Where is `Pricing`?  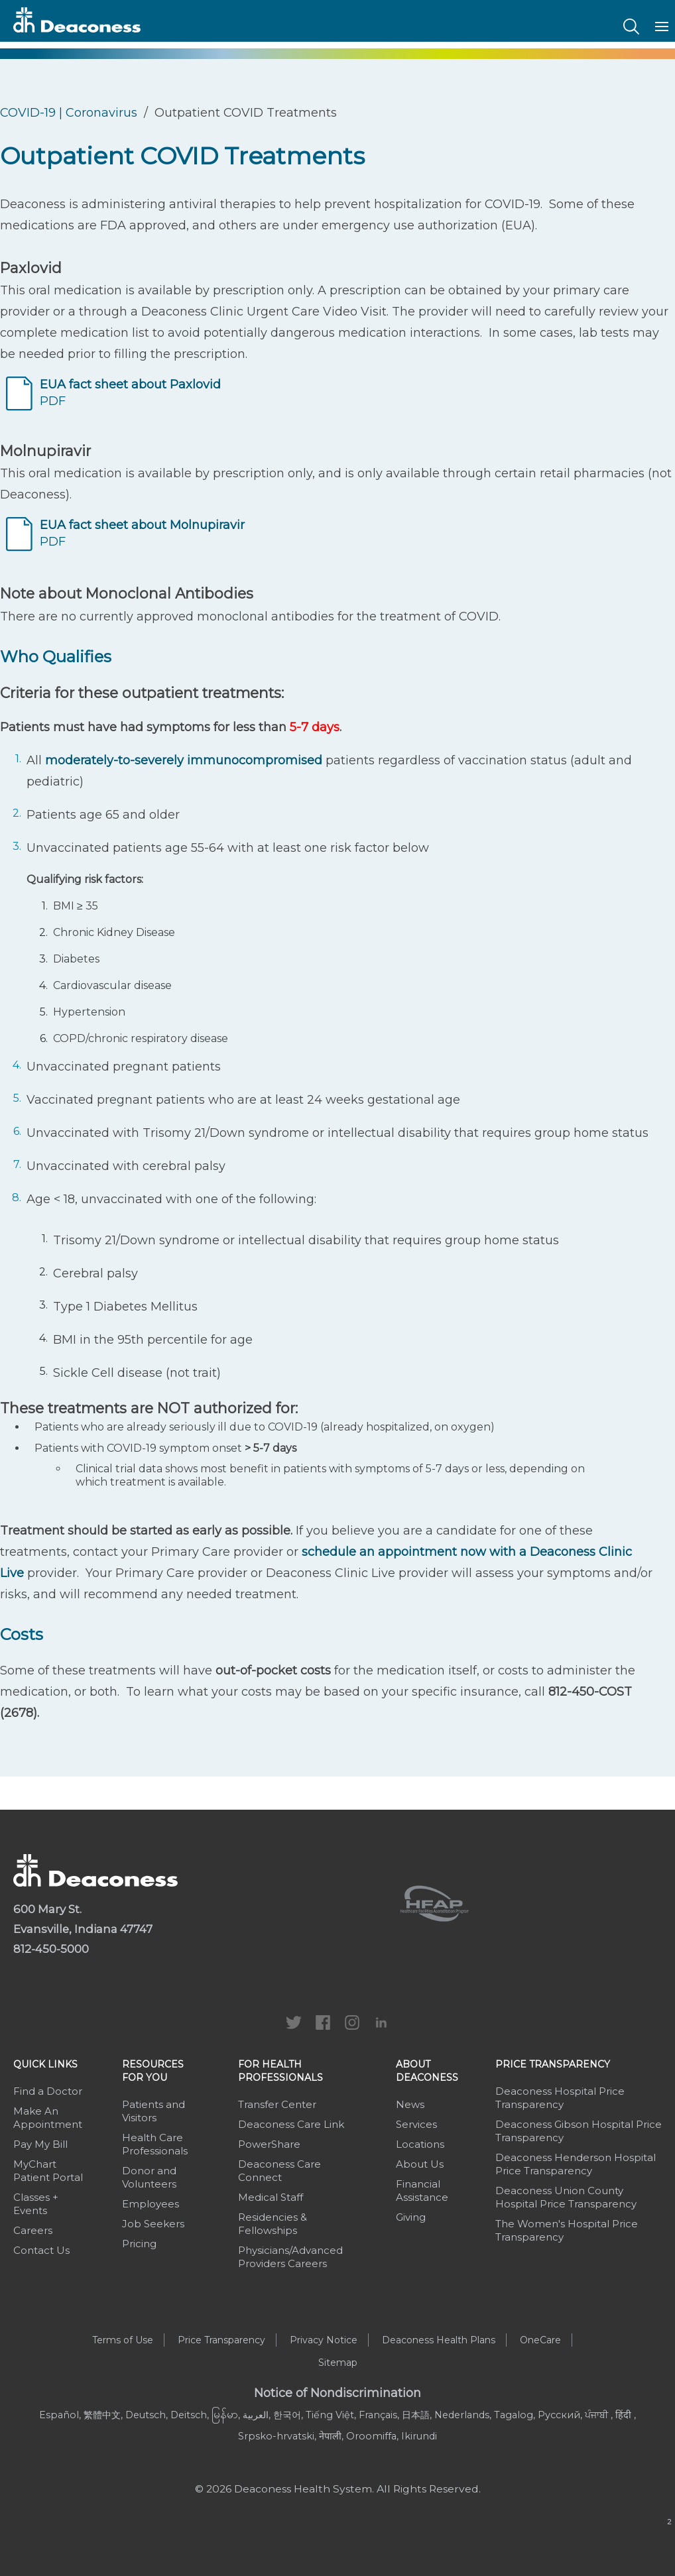
Pricing is located at coordinates (139, 2243).